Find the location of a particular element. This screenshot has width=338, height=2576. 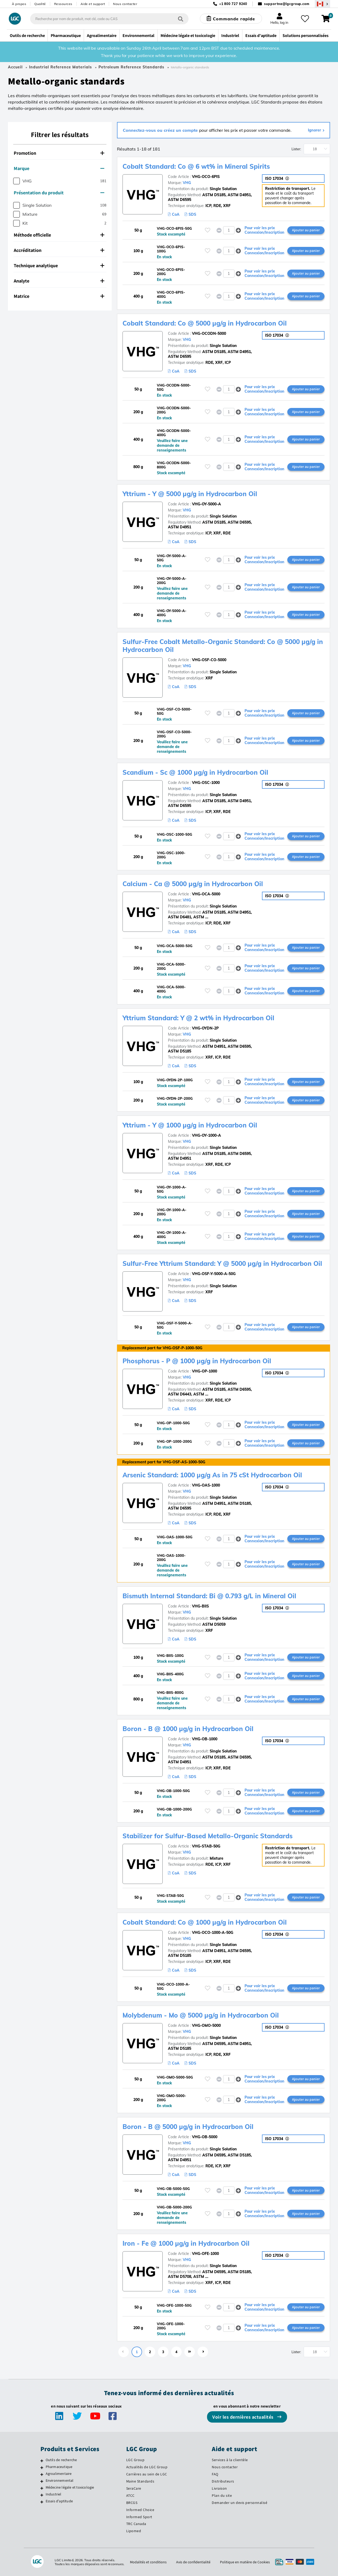

Promotion [button] is located at coordinates (59, 153).